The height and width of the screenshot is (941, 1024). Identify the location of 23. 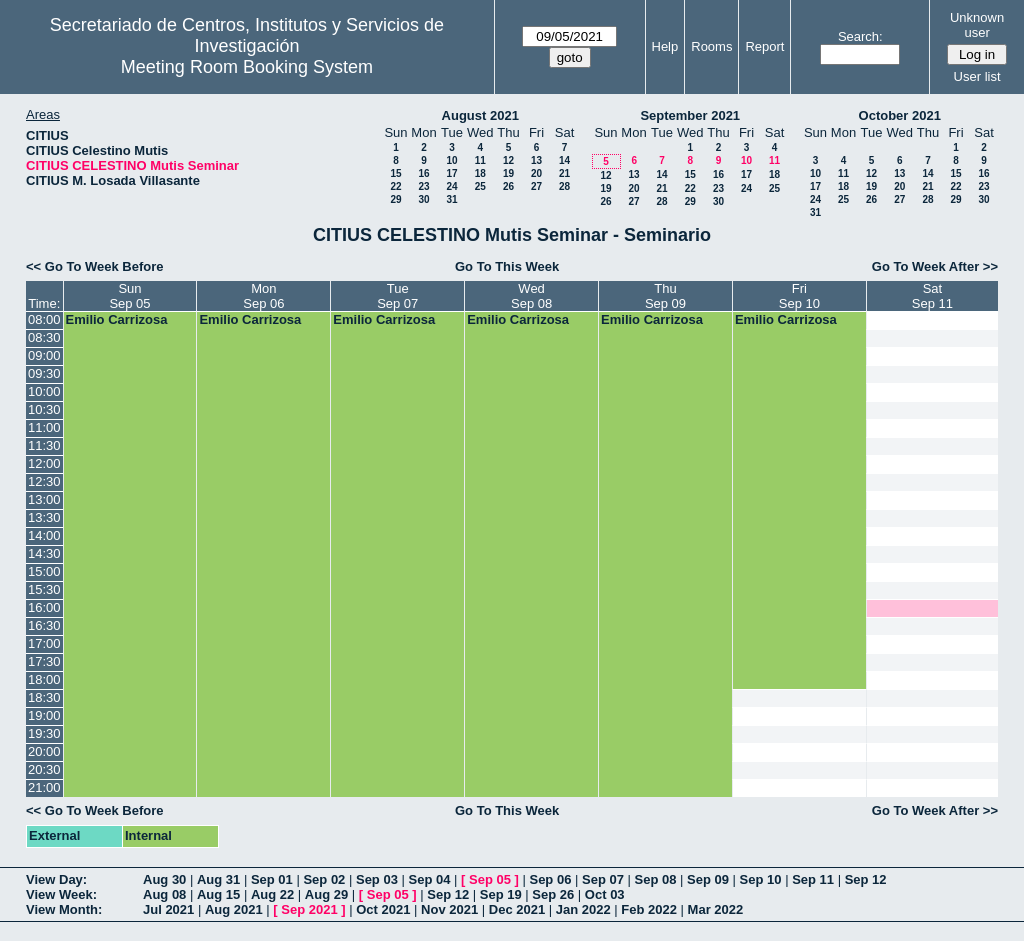
(423, 186).